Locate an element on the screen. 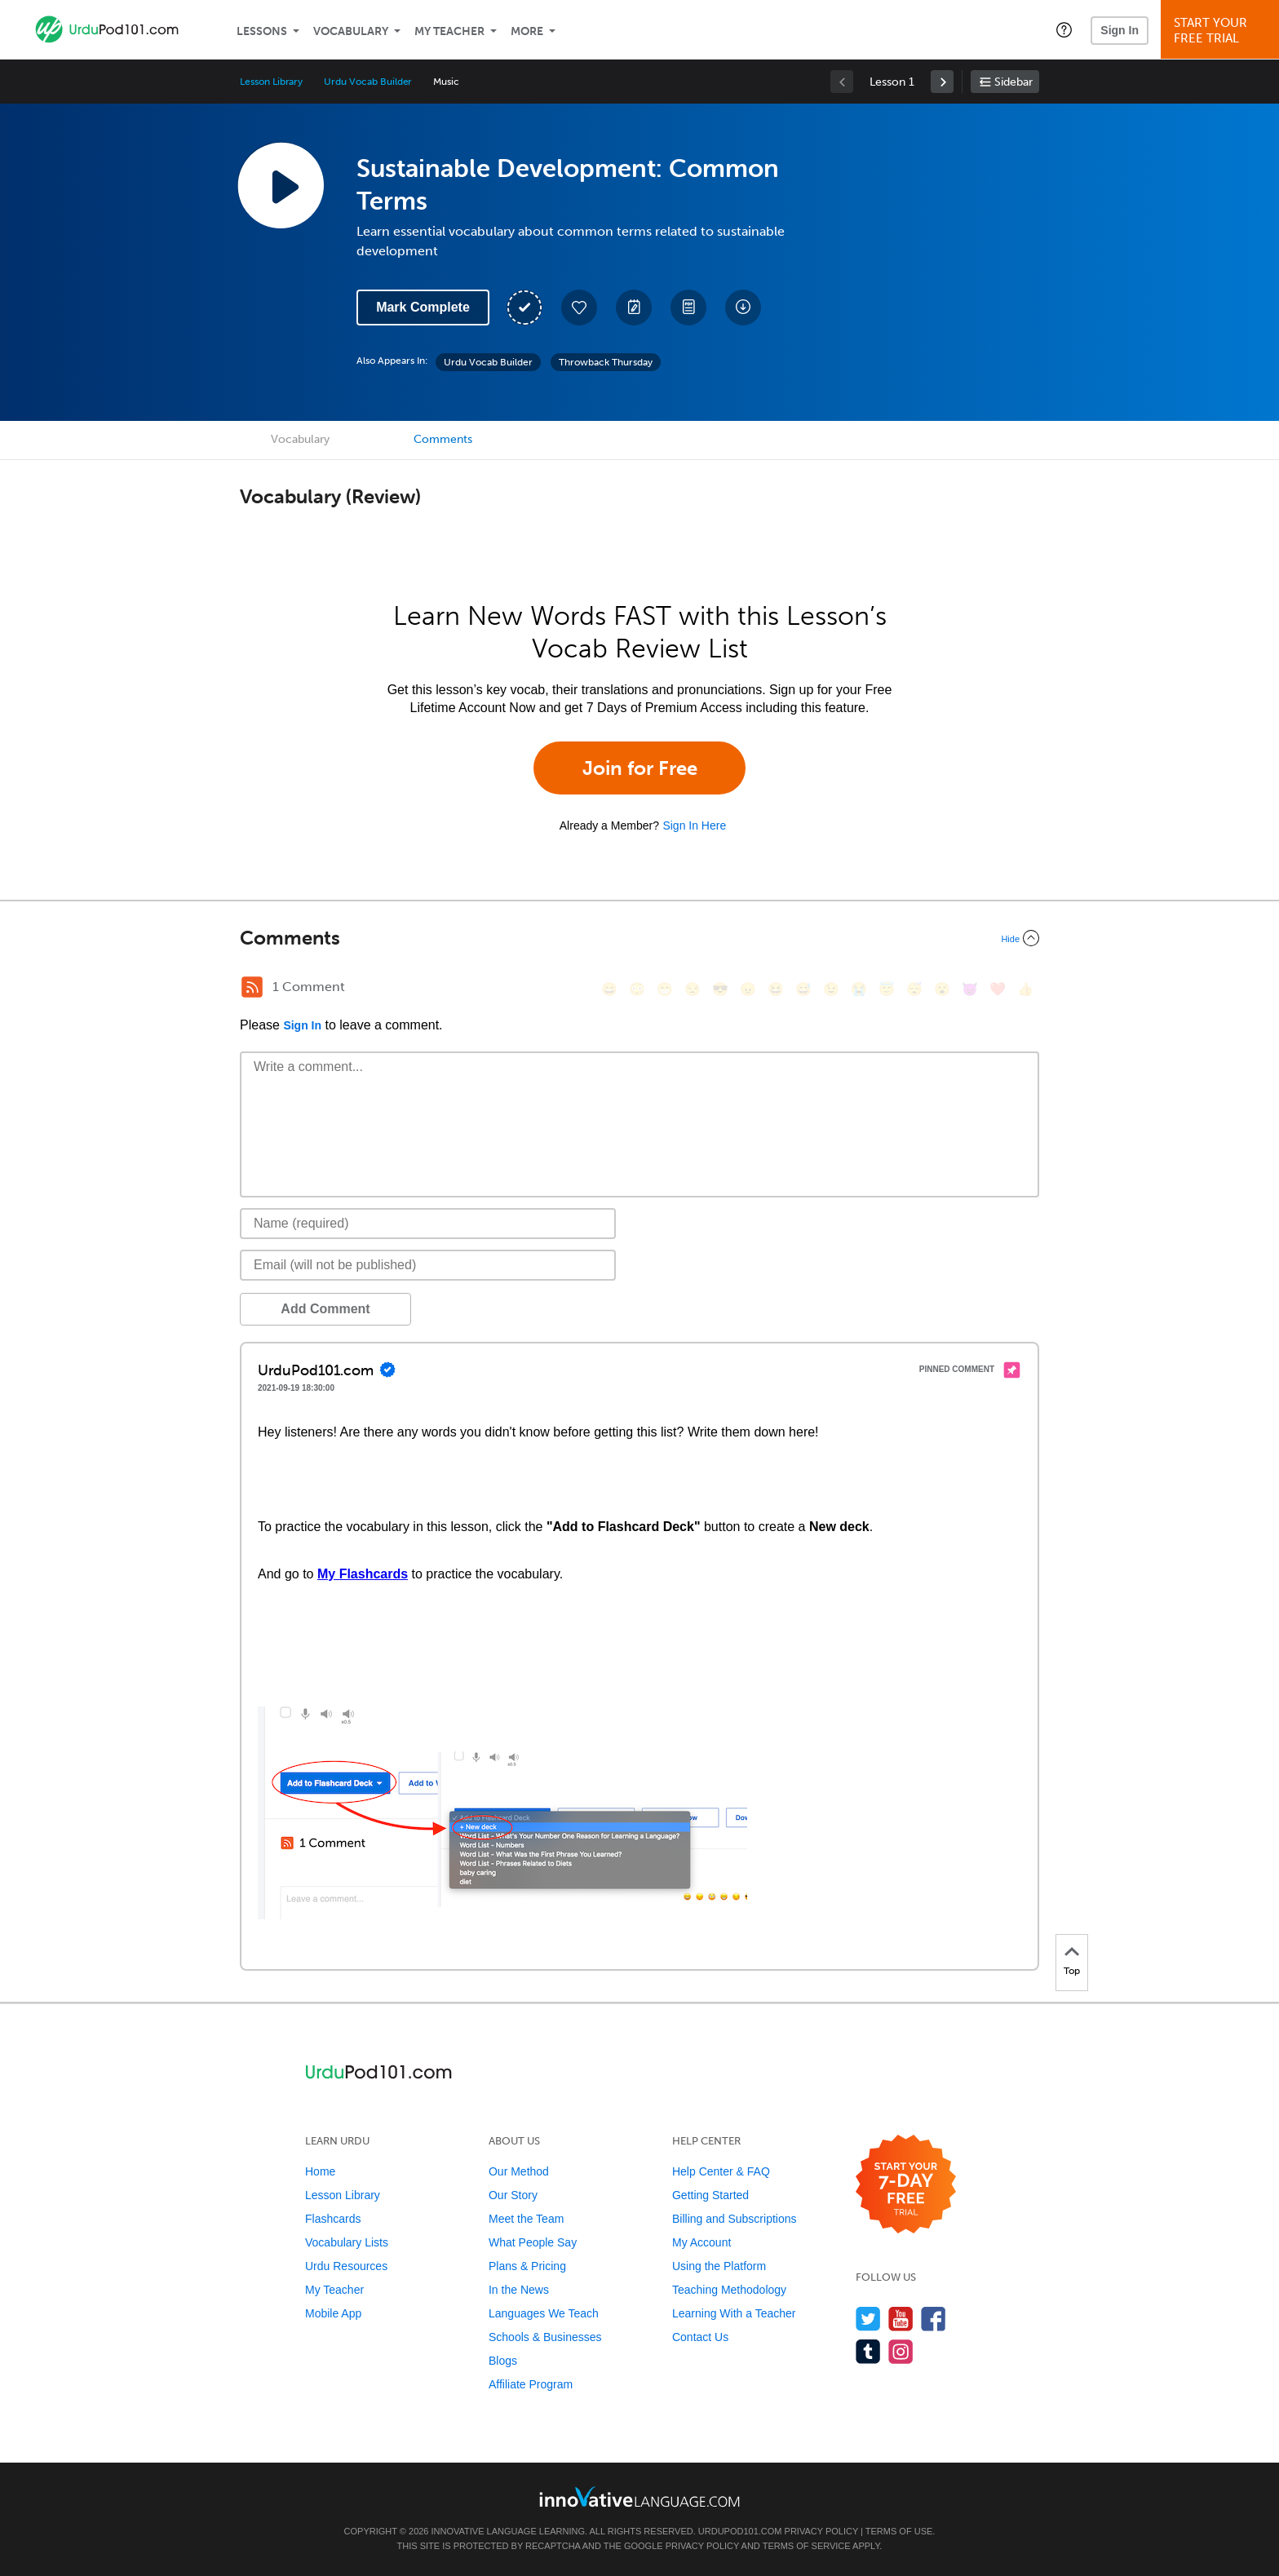 The width and height of the screenshot is (1279, 2576). [😄, smile] is located at coordinates (609, 989).